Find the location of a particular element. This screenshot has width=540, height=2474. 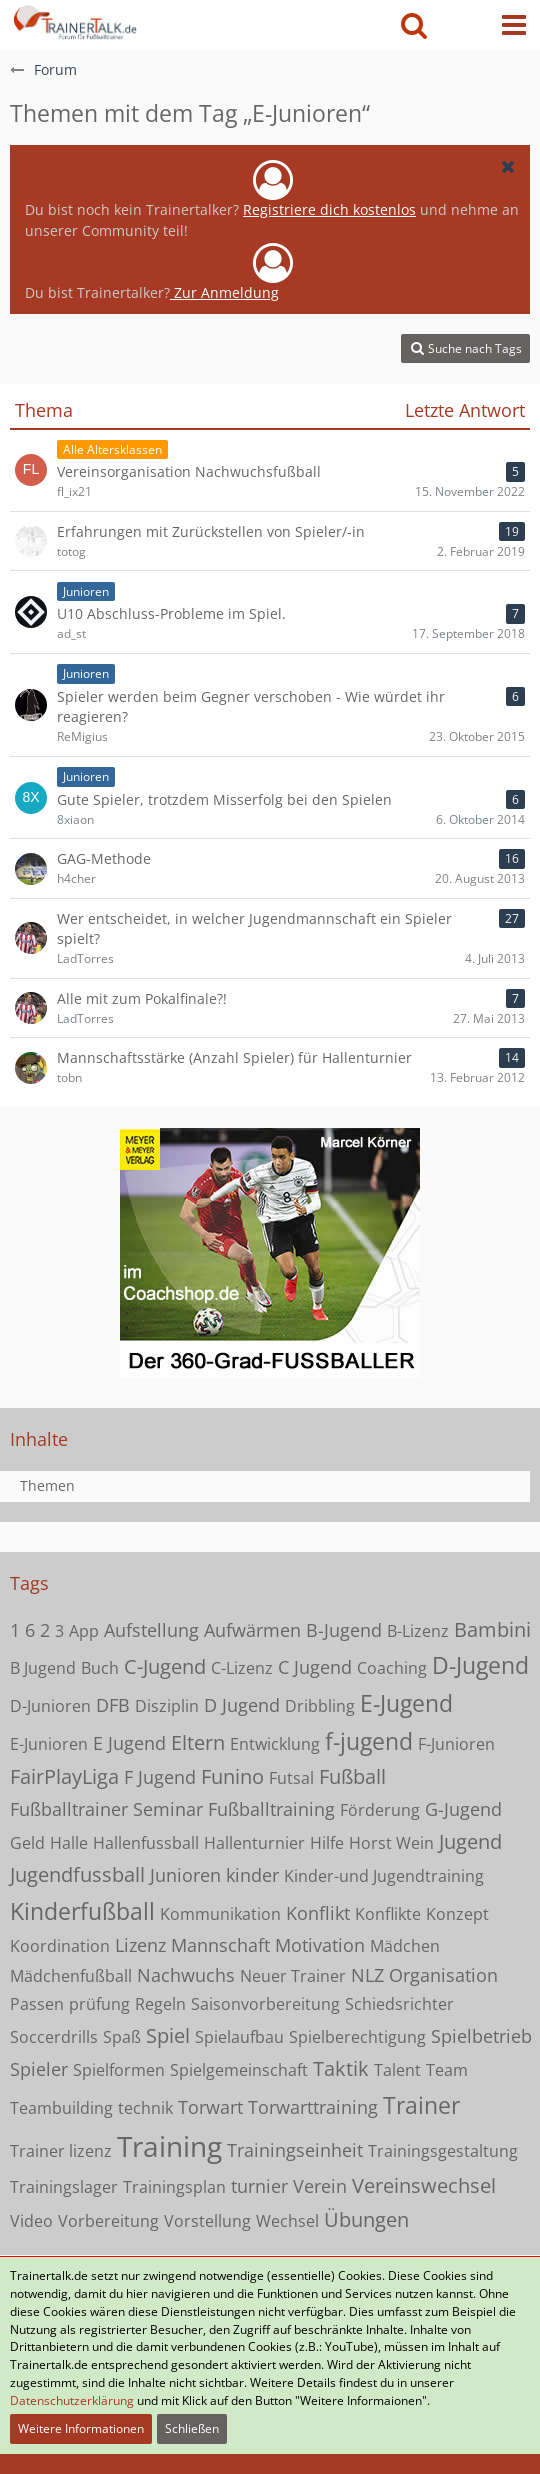

Geld is located at coordinates (27, 1843).